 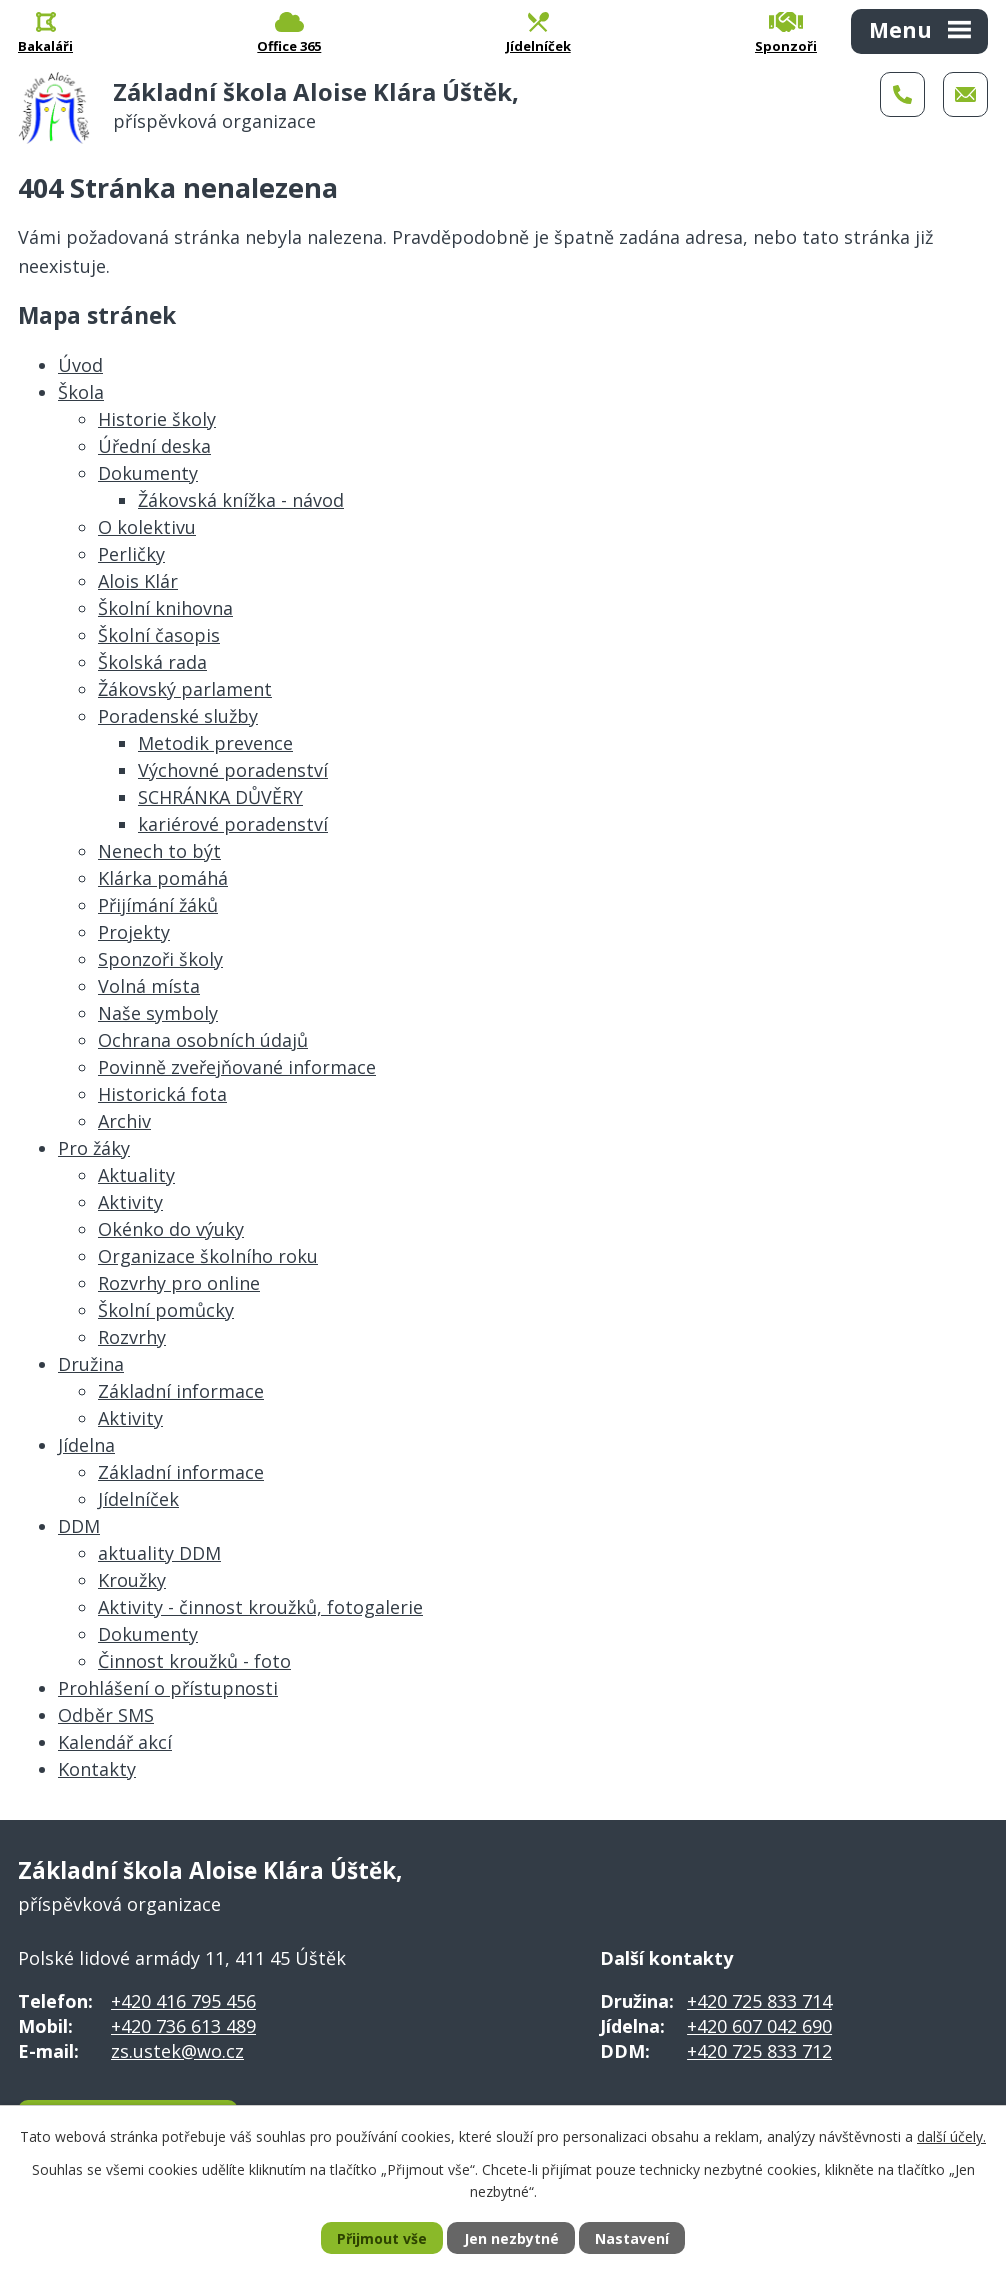 I want to click on Naše symboly, so click(x=158, y=1013).